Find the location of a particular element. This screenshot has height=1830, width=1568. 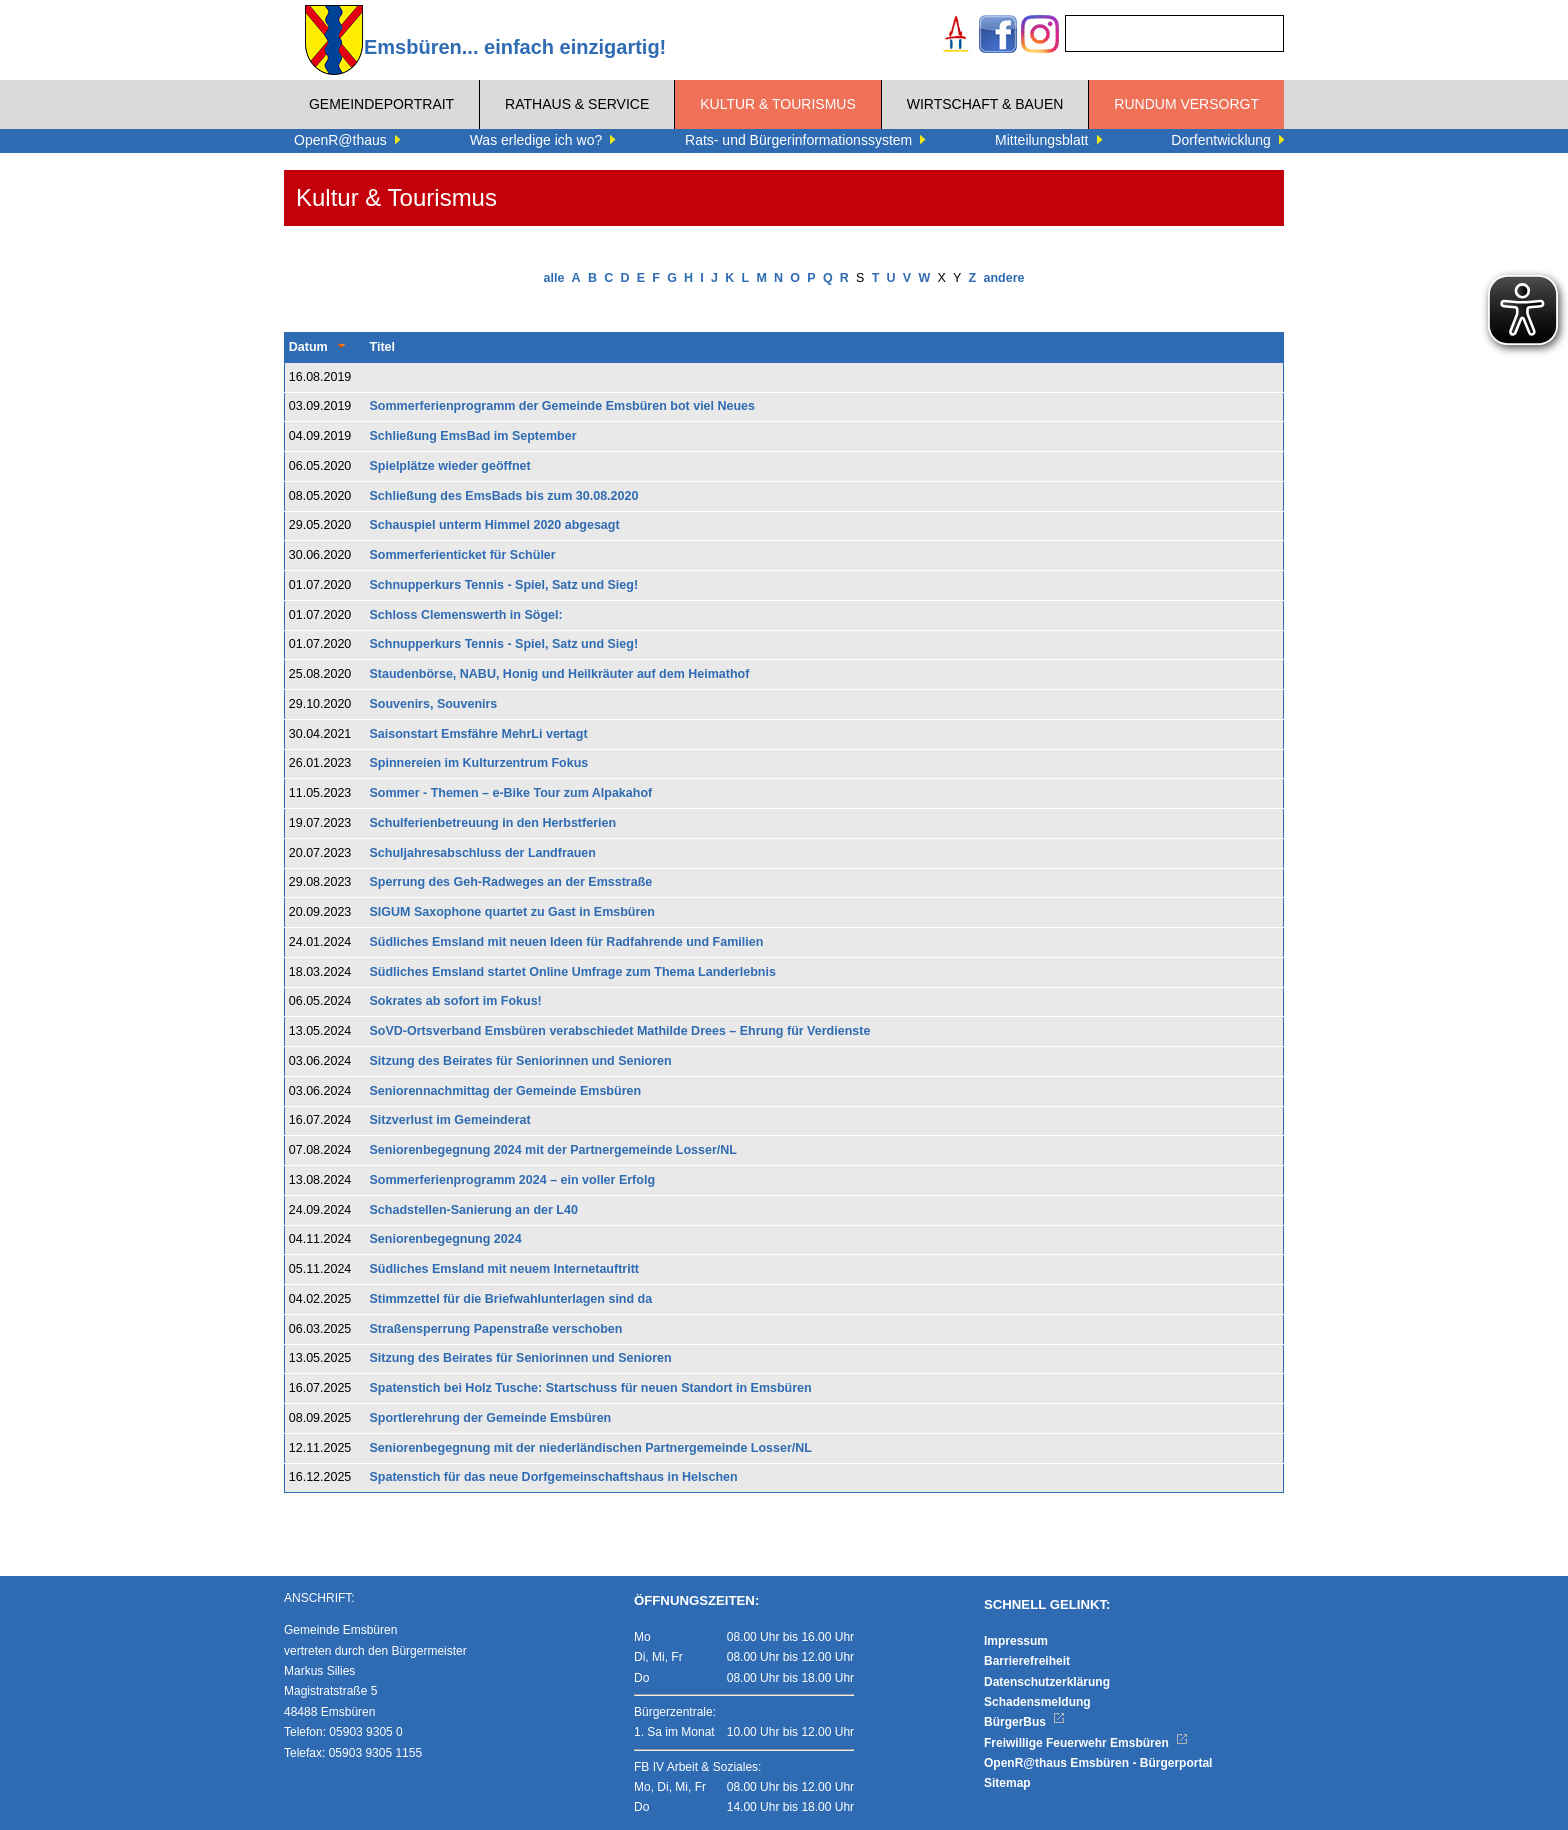

Spatenstich für das neue Dorfgemeinschaftshaus in Helschen is located at coordinates (554, 1477).